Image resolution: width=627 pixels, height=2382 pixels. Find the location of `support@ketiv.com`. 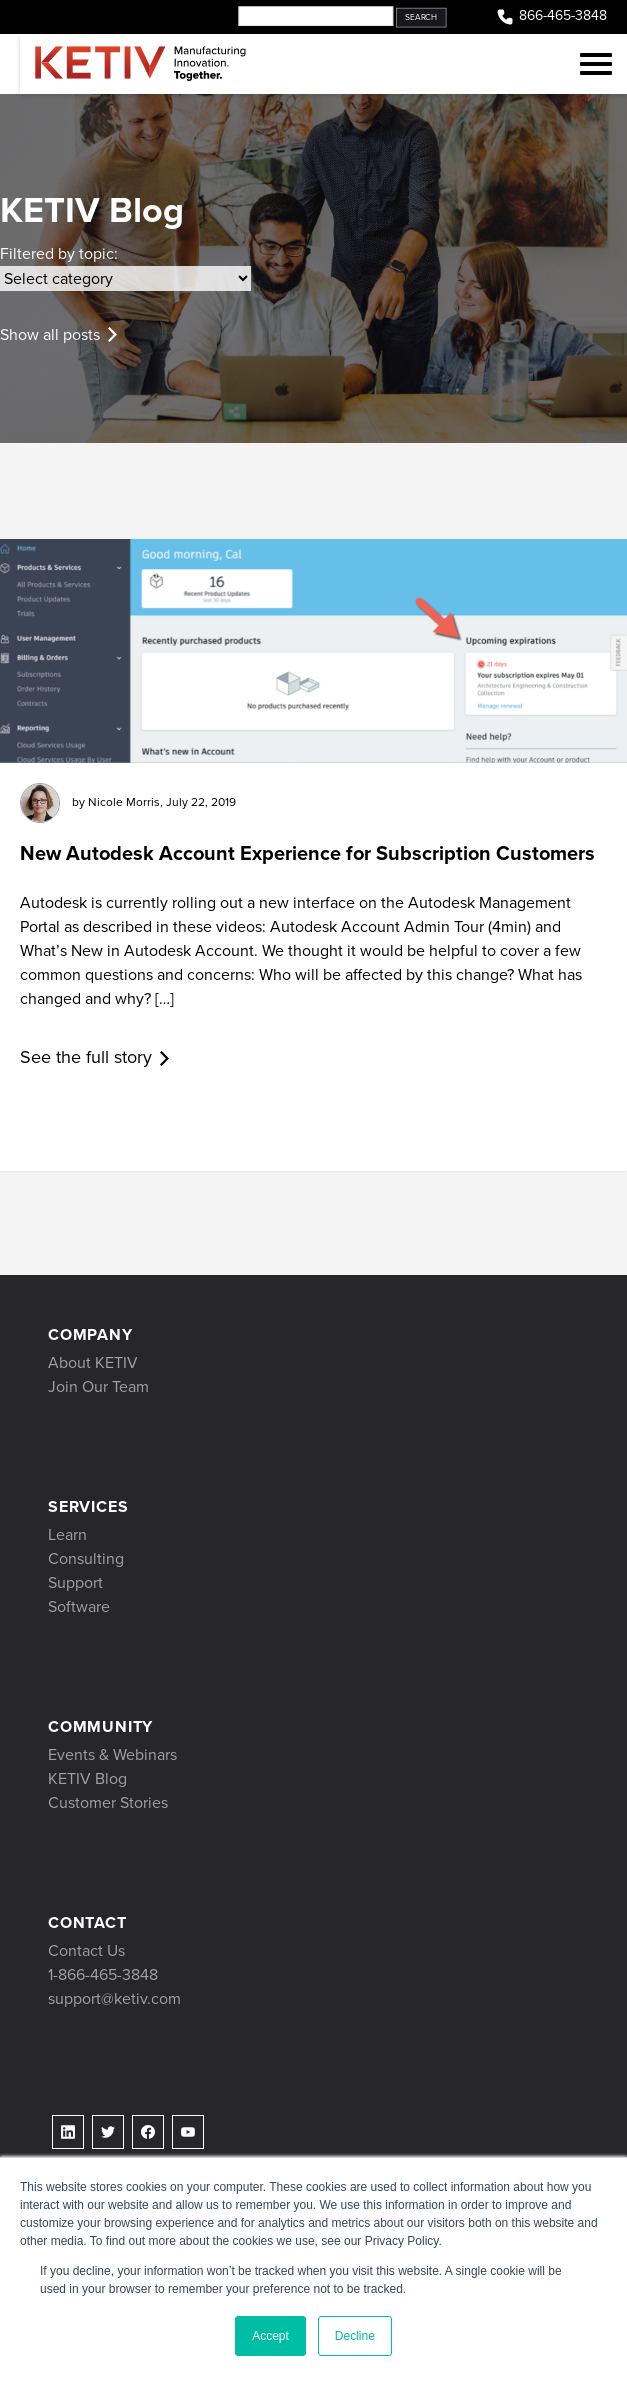

support@ketiv.com is located at coordinates (114, 1998).